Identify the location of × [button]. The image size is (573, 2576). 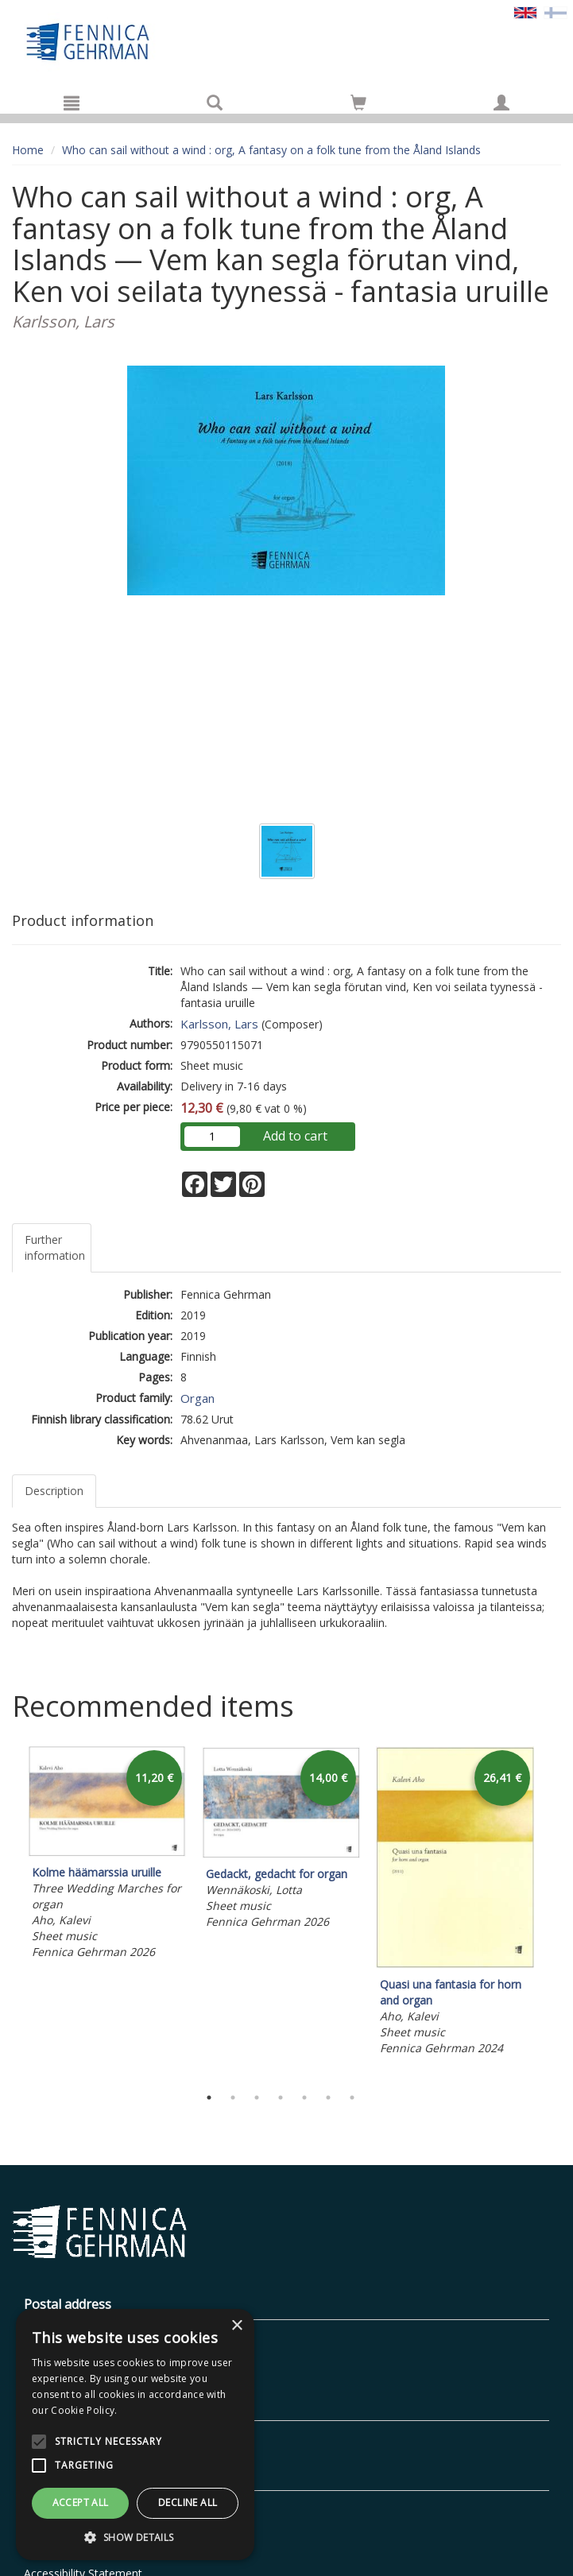
(236, 2326).